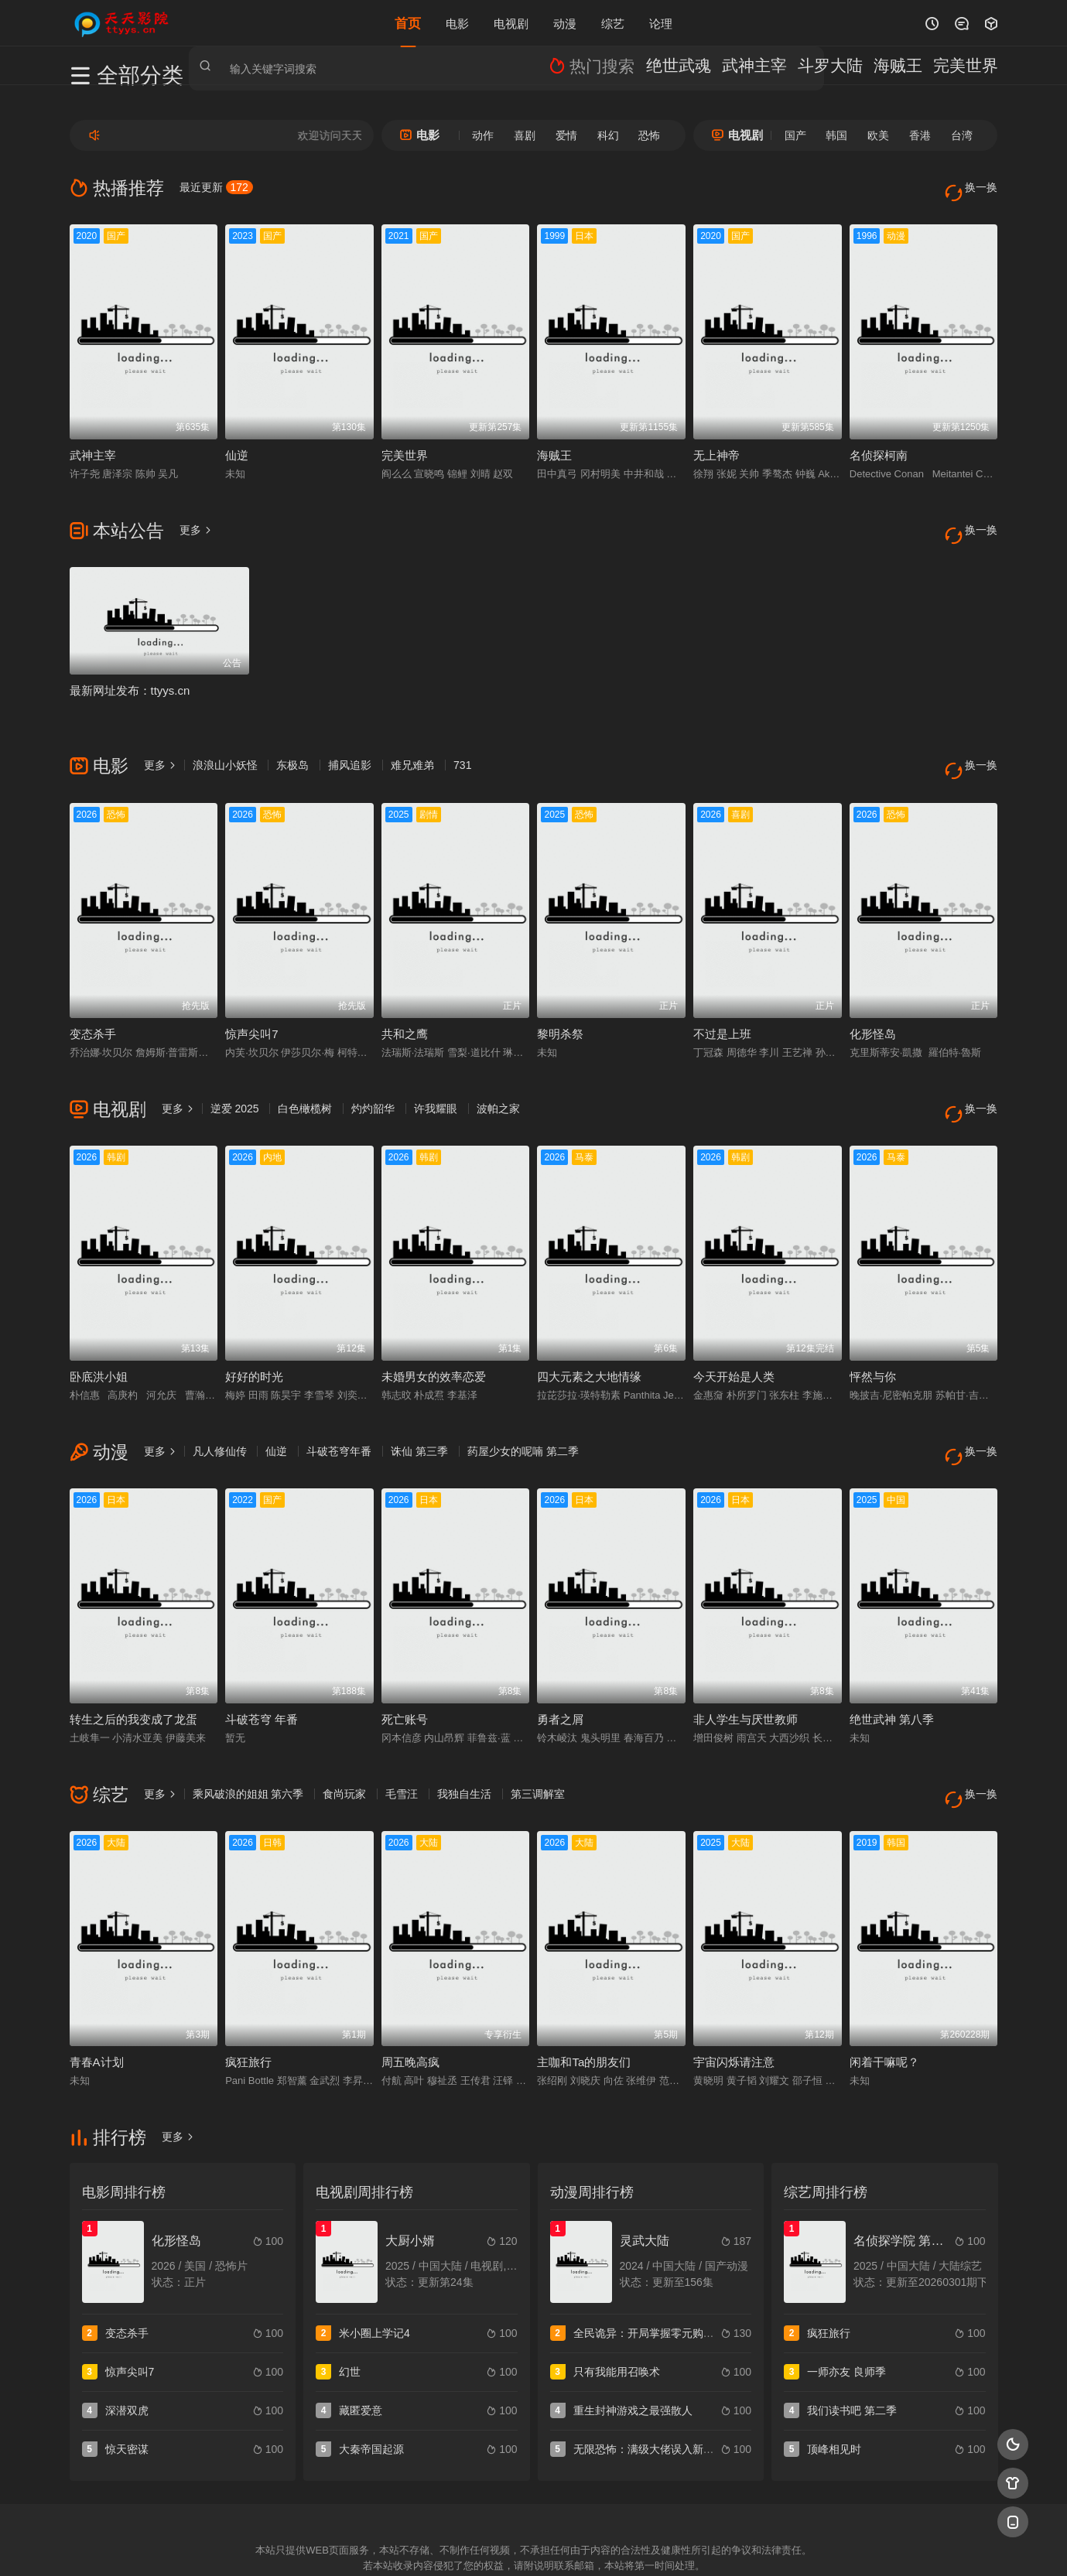 The image size is (1067, 2576). I want to click on 最新网址发布：ttyys.cn, so click(130, 668).